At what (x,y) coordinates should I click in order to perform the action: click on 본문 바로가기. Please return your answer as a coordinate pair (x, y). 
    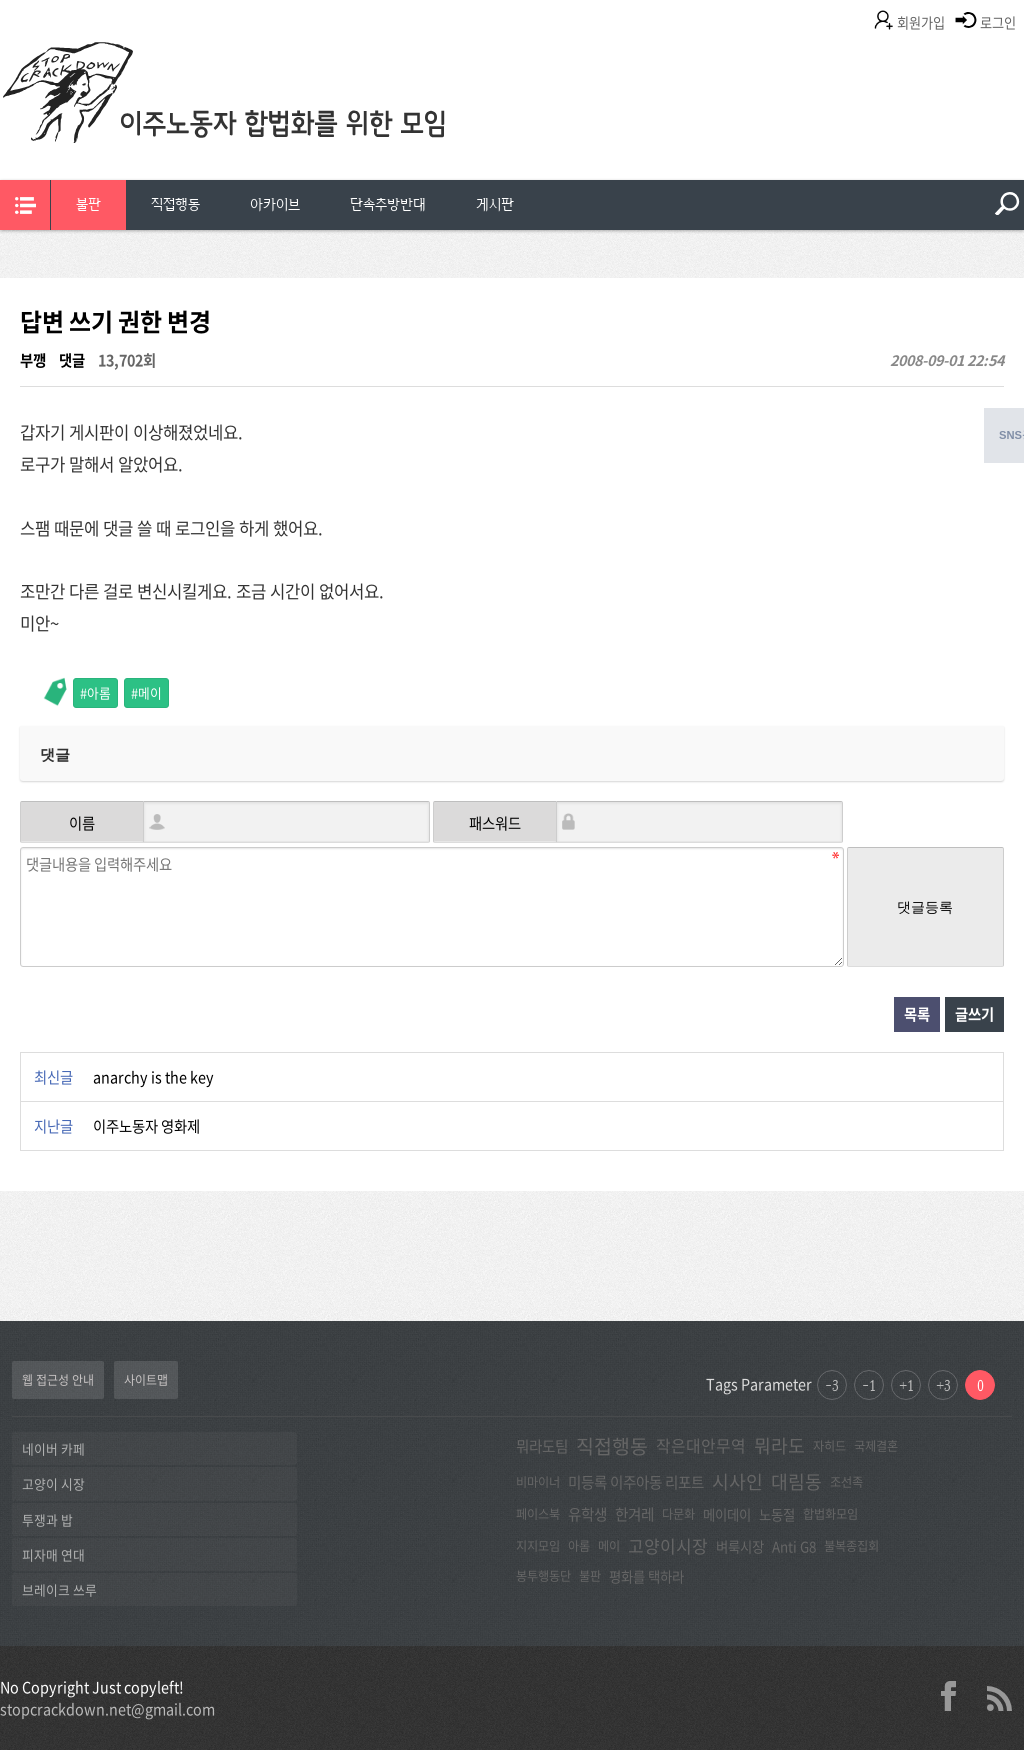
    Looking at the image, I should click on (0, 0).